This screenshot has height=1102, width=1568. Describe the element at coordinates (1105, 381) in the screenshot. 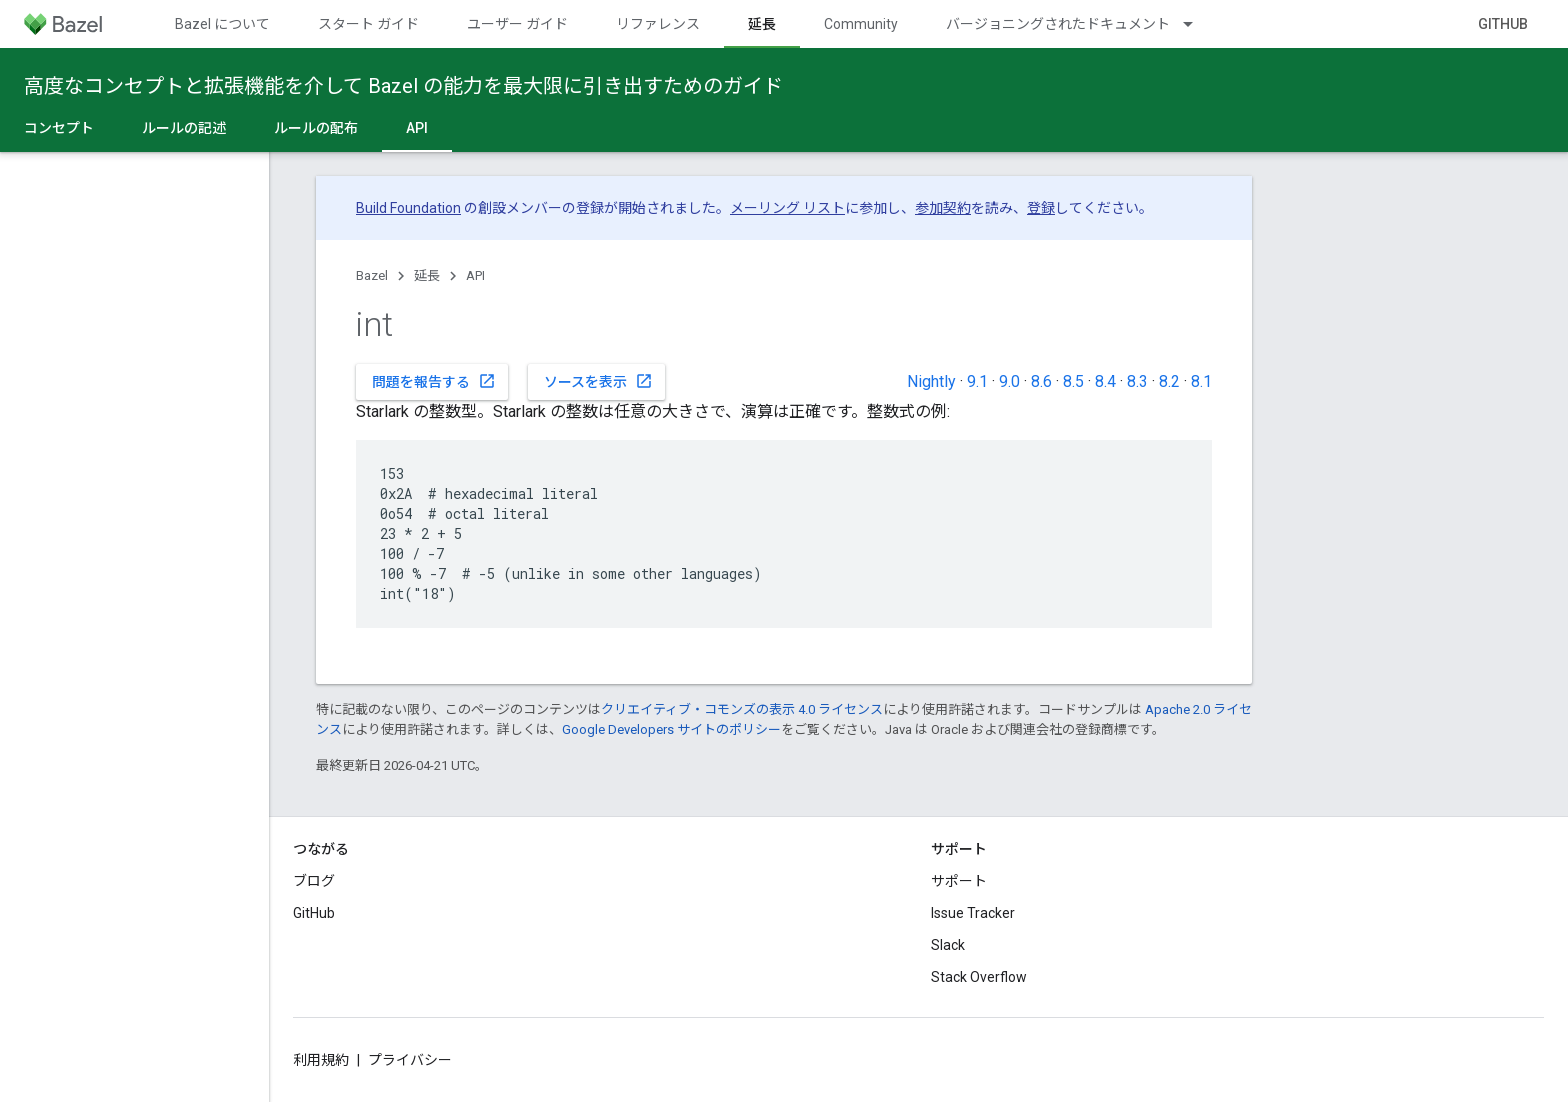

I see `8.4` at that location.